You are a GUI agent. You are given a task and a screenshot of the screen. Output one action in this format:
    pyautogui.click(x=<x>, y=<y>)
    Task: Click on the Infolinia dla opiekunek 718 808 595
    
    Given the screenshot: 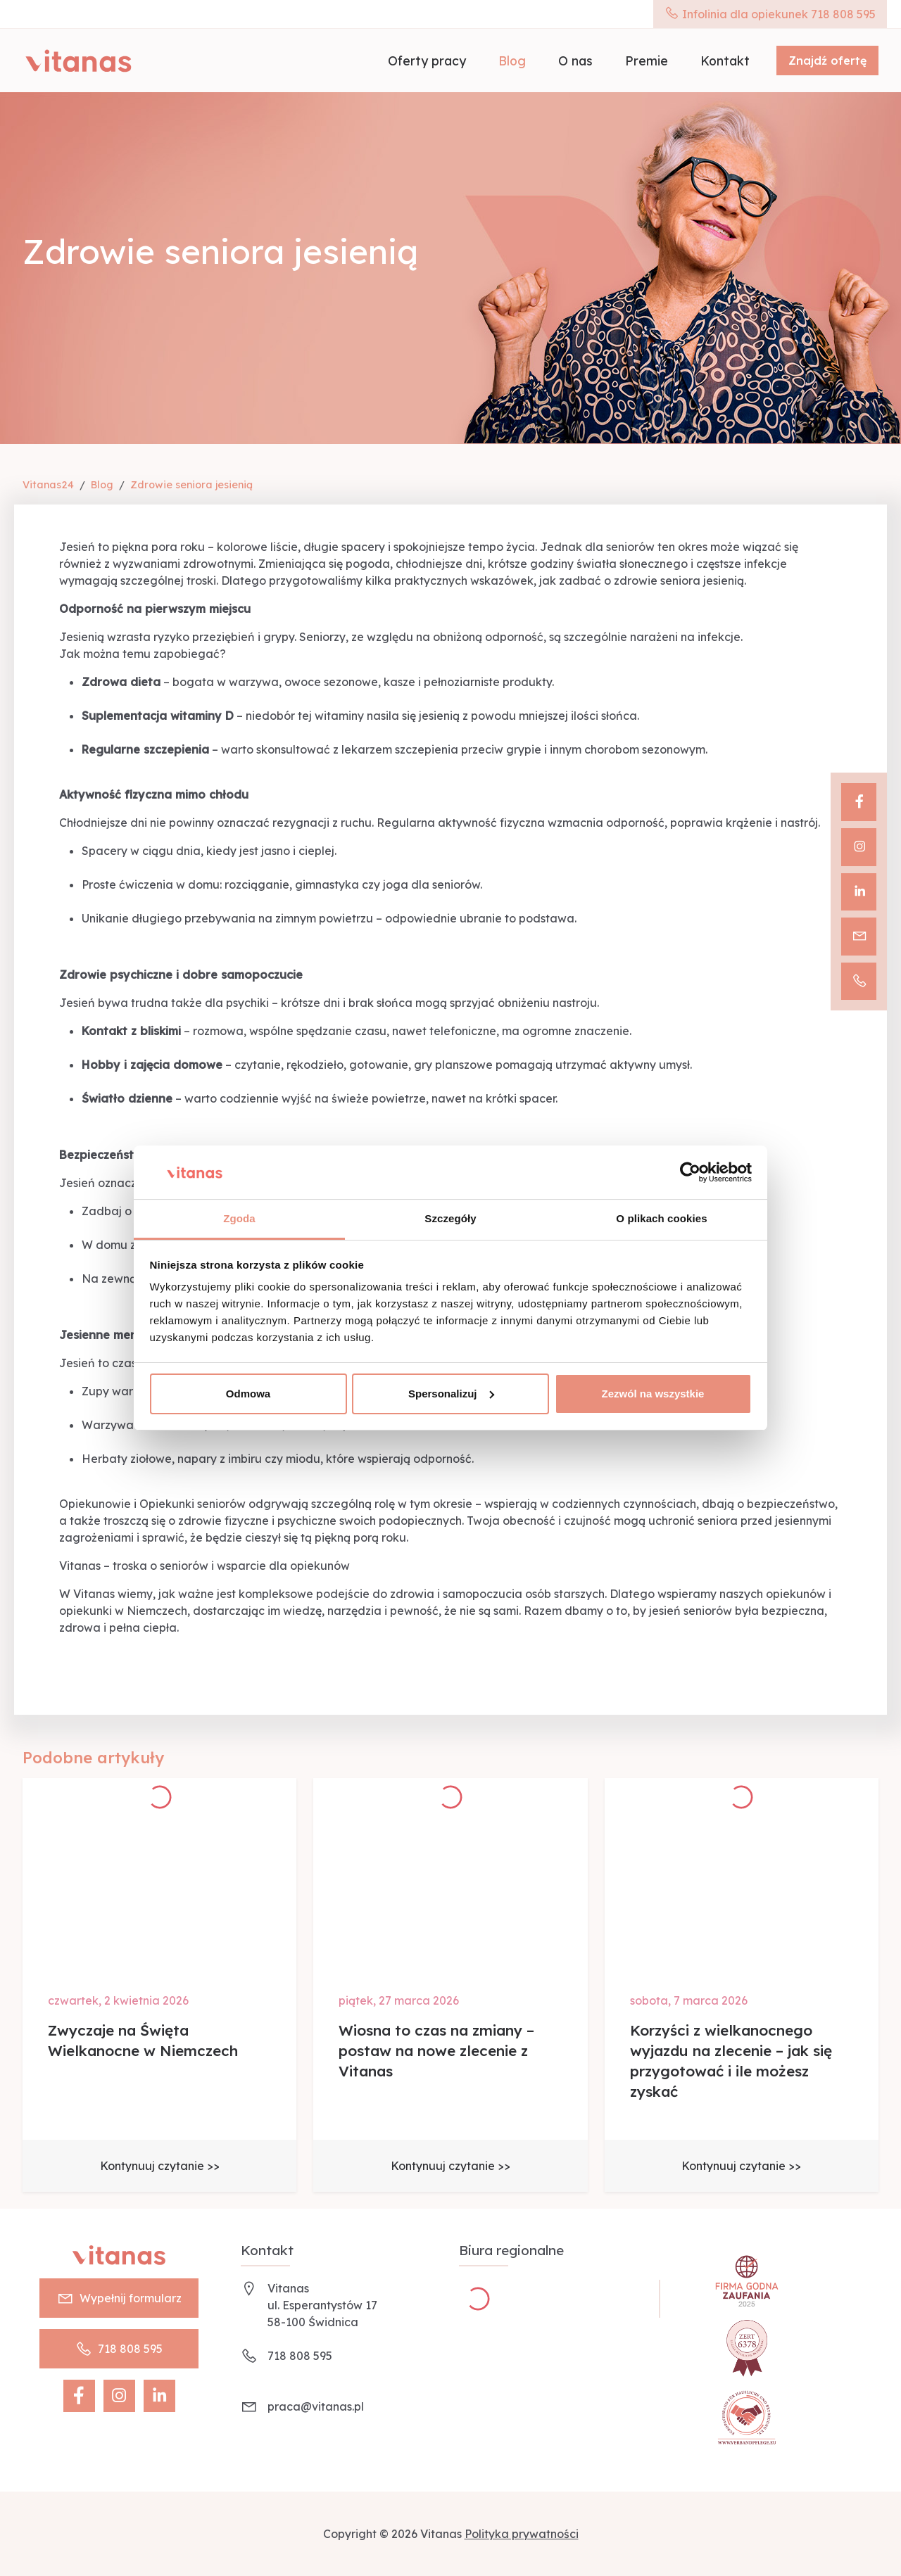 What is the action you would take?
    pyautogui.click(x=770, y=13)
    